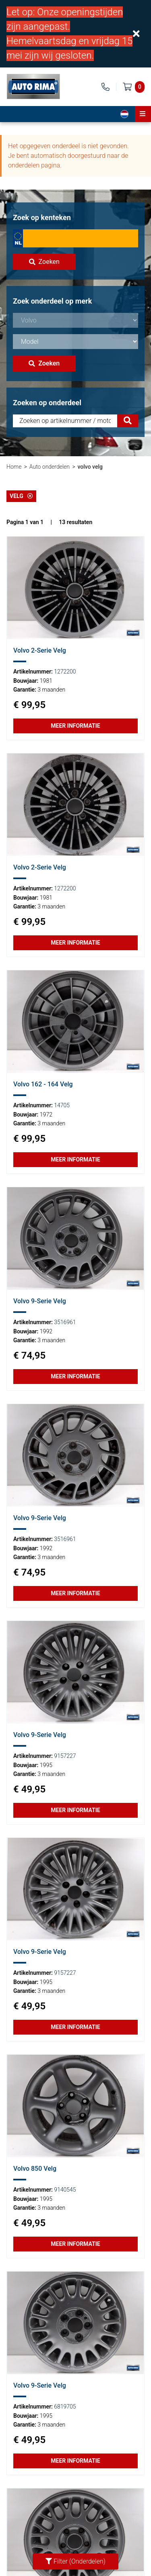 The height and width of the screenshot is (2576, 151). I want to click on 6819705, so click(65, 2406).